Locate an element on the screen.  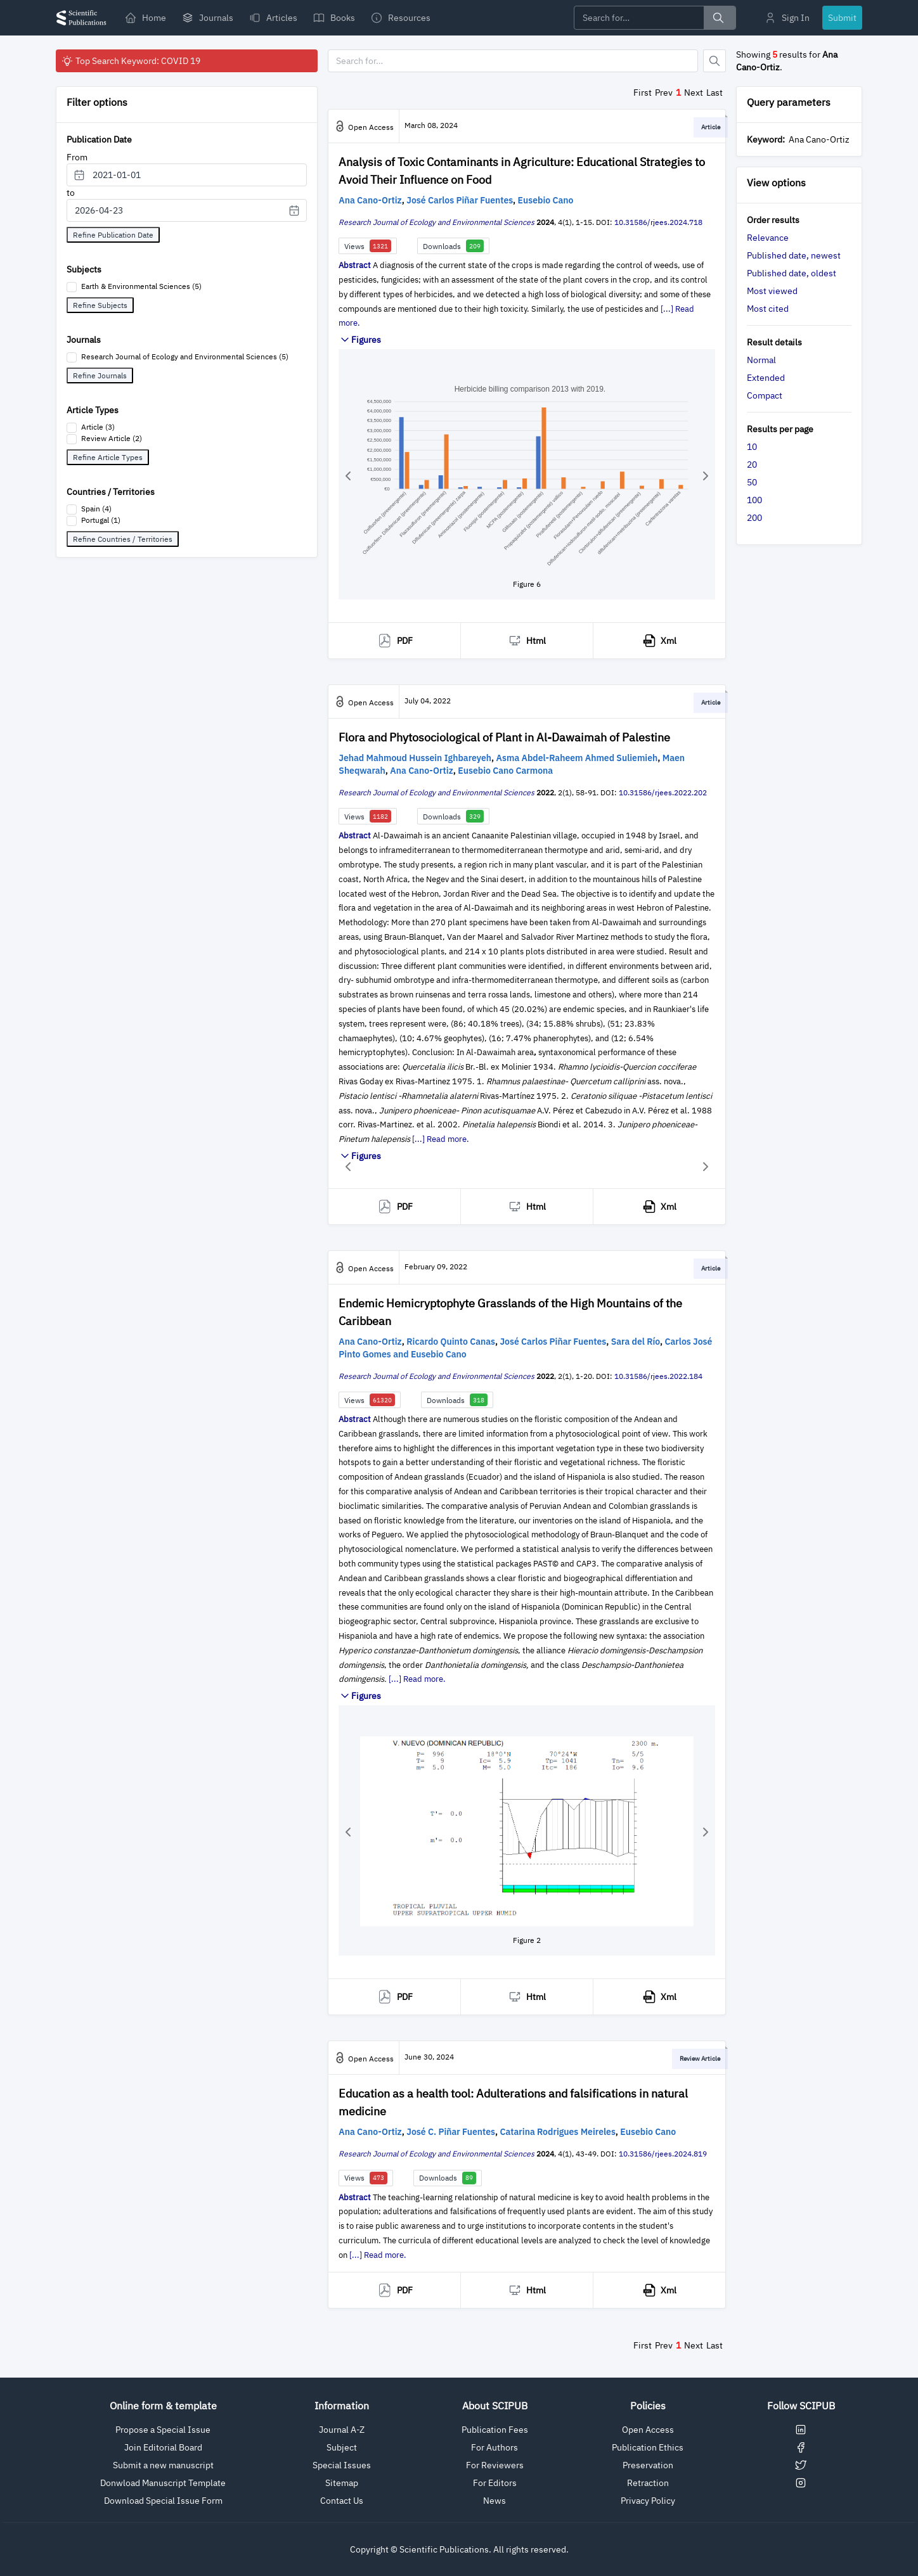
10.31586/rjees.2022.184 is located at coordinates (658, 1376).